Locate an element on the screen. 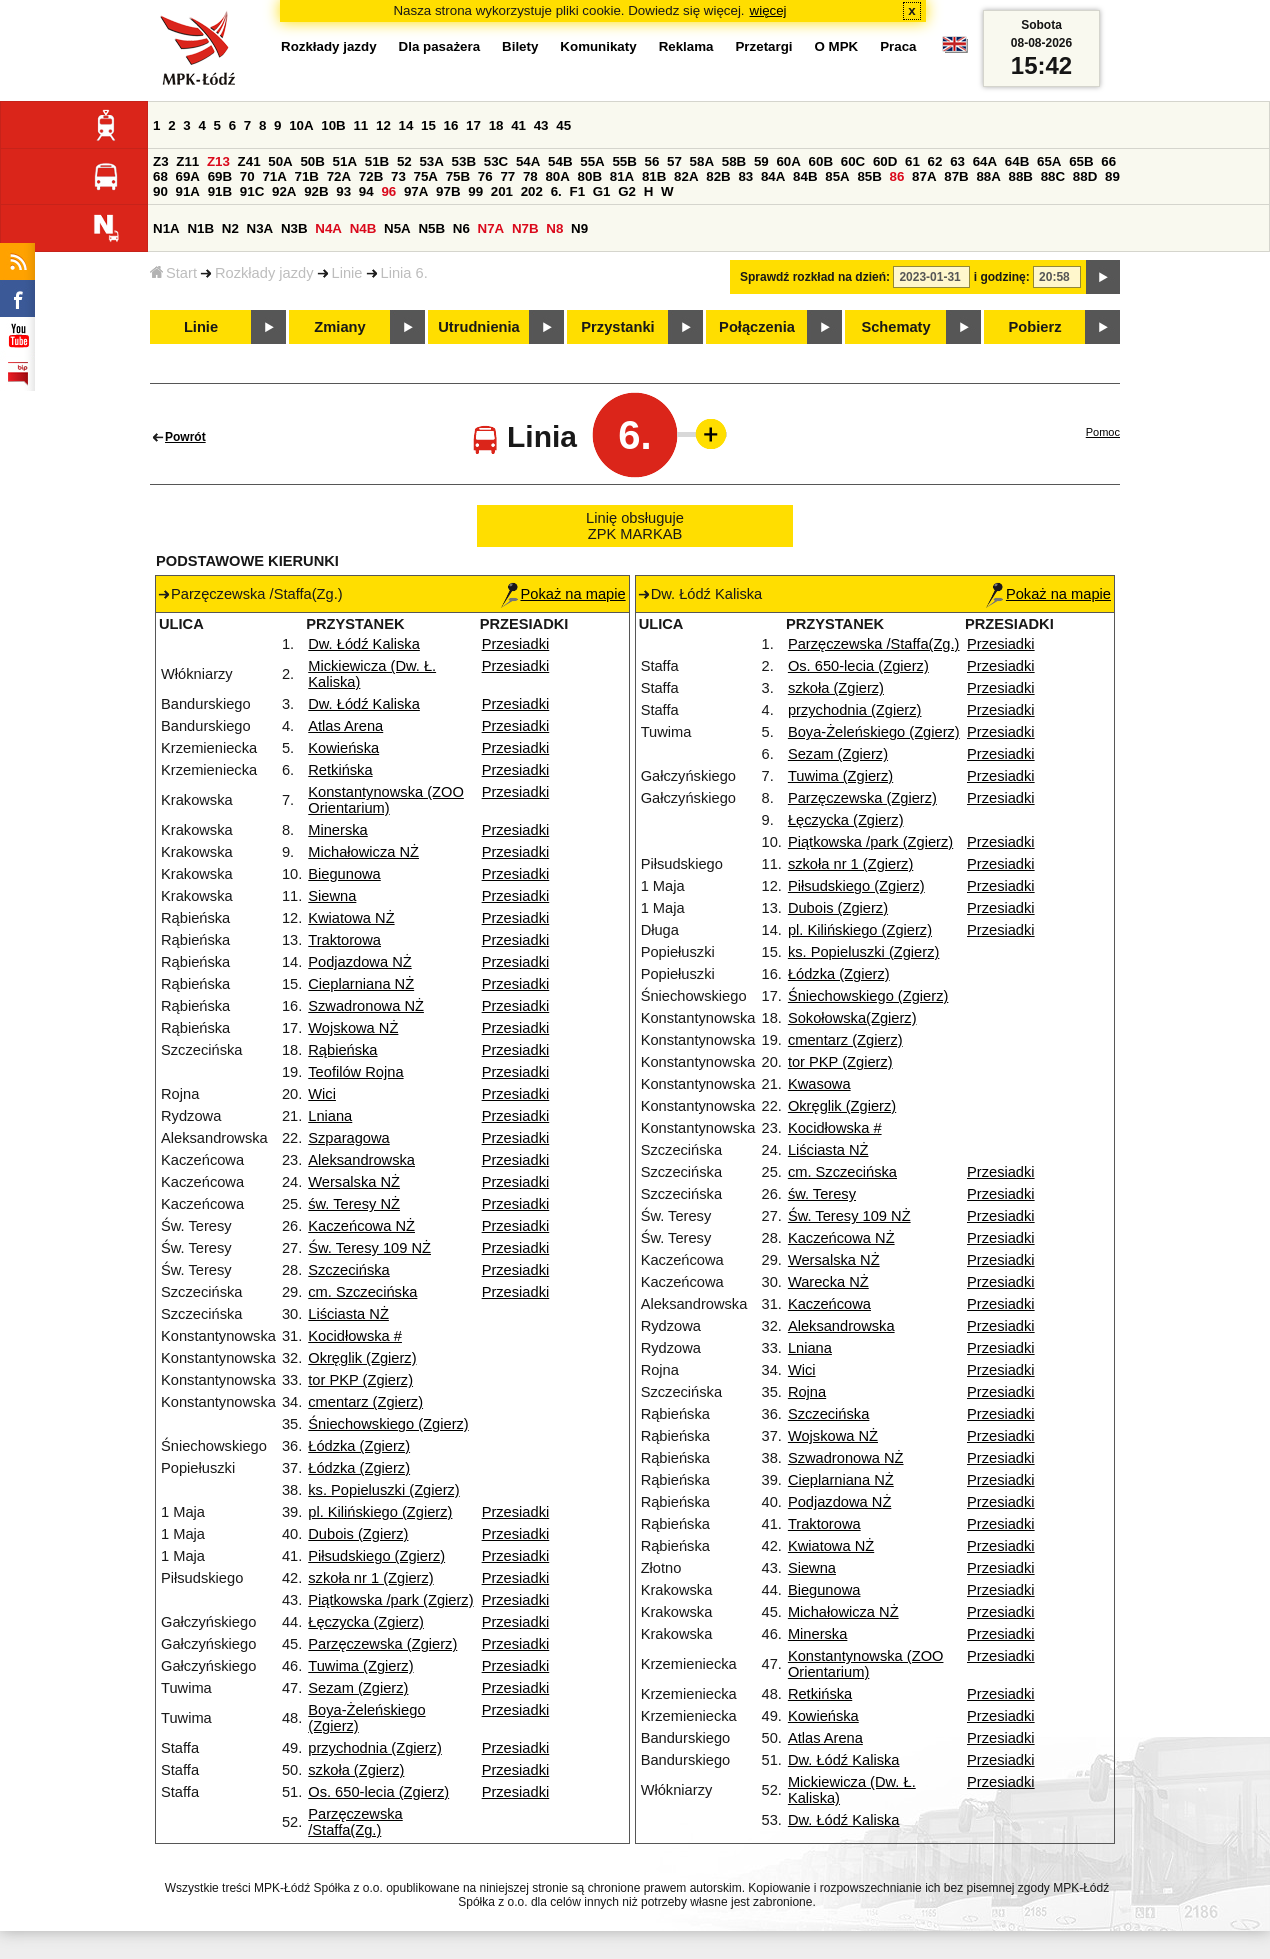 This screenshot has height=1959, width=1270. 52 is located at coordinates (404, 161).